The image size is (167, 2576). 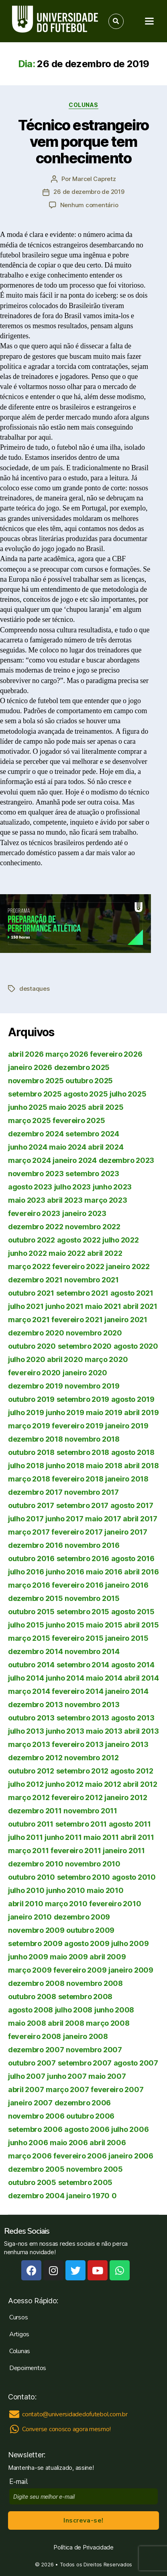 I want to click on julho 2017, so click(x=25, y=1518).